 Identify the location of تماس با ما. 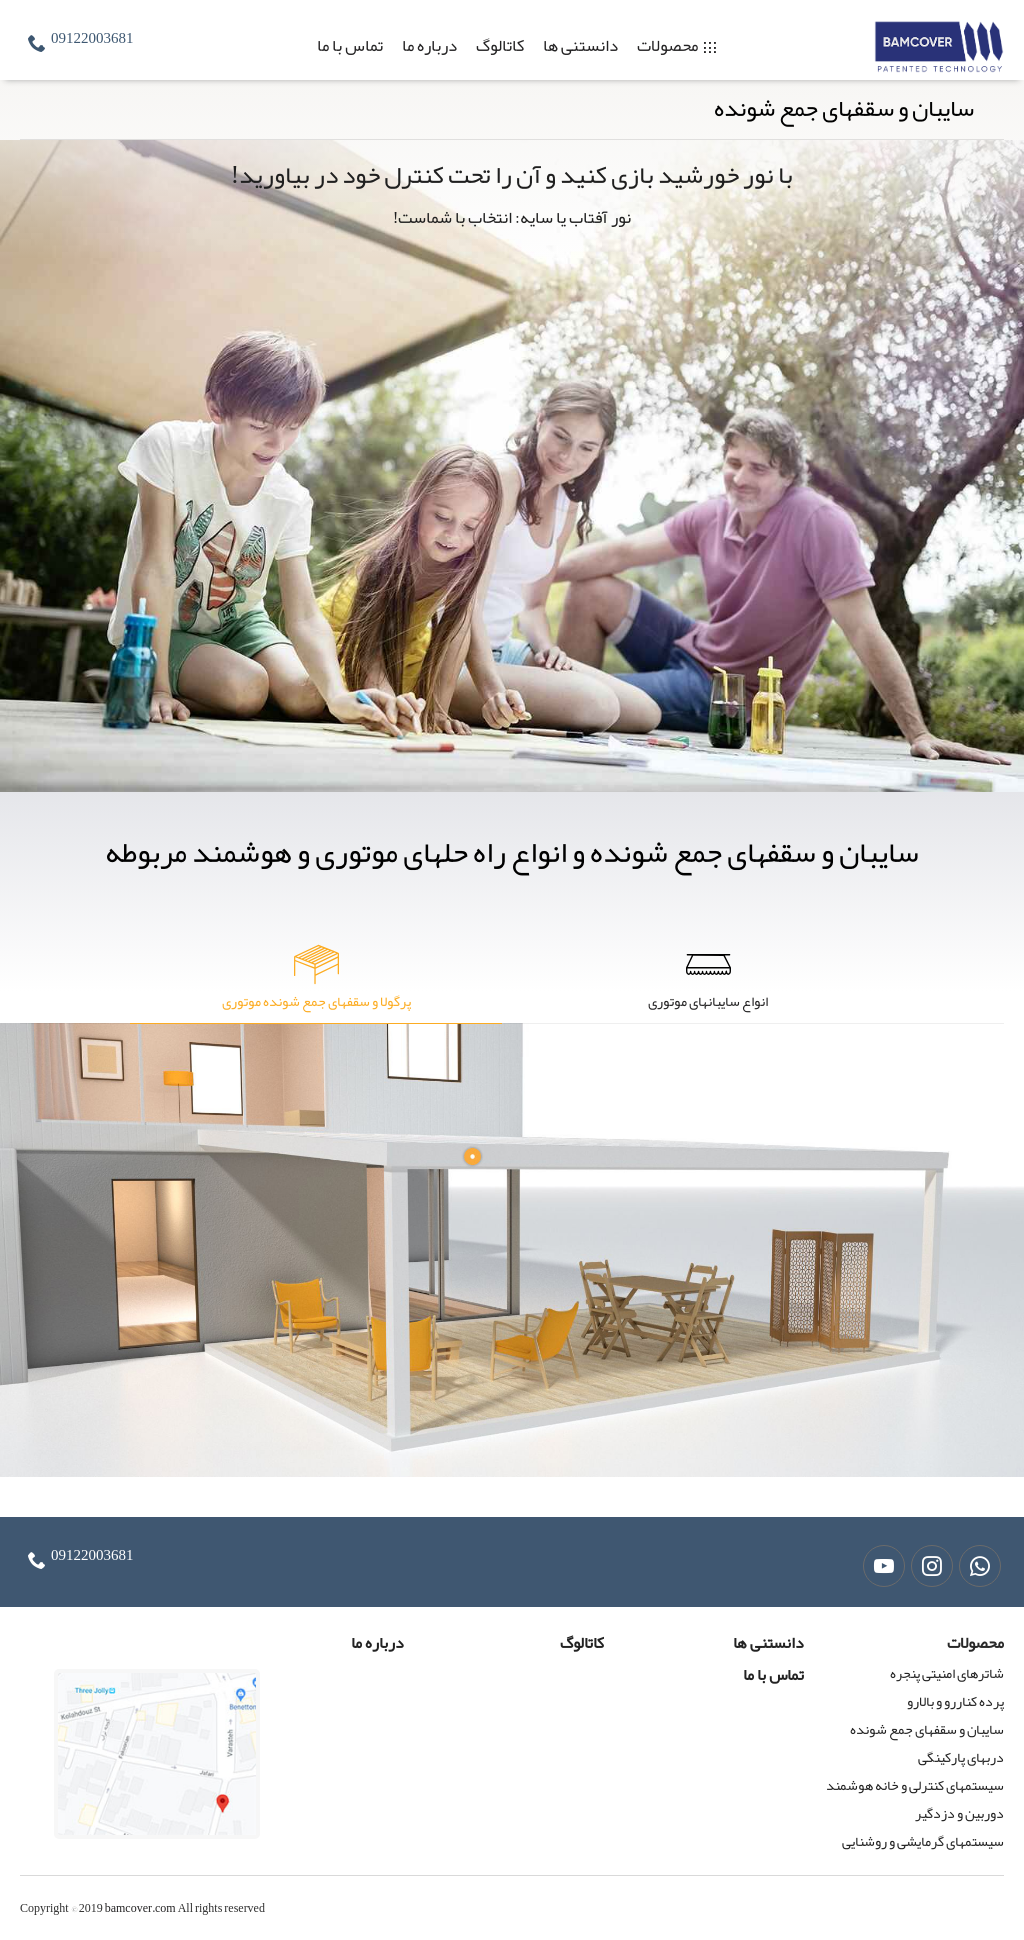
(350, 45).